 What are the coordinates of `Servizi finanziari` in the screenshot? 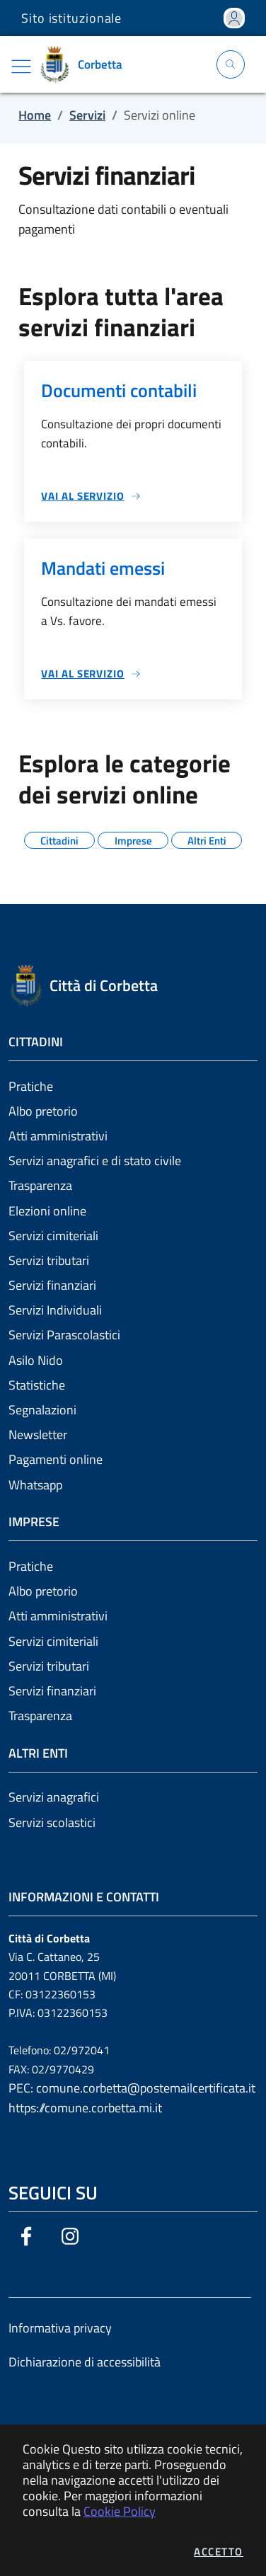 It's located at (52, 1285).